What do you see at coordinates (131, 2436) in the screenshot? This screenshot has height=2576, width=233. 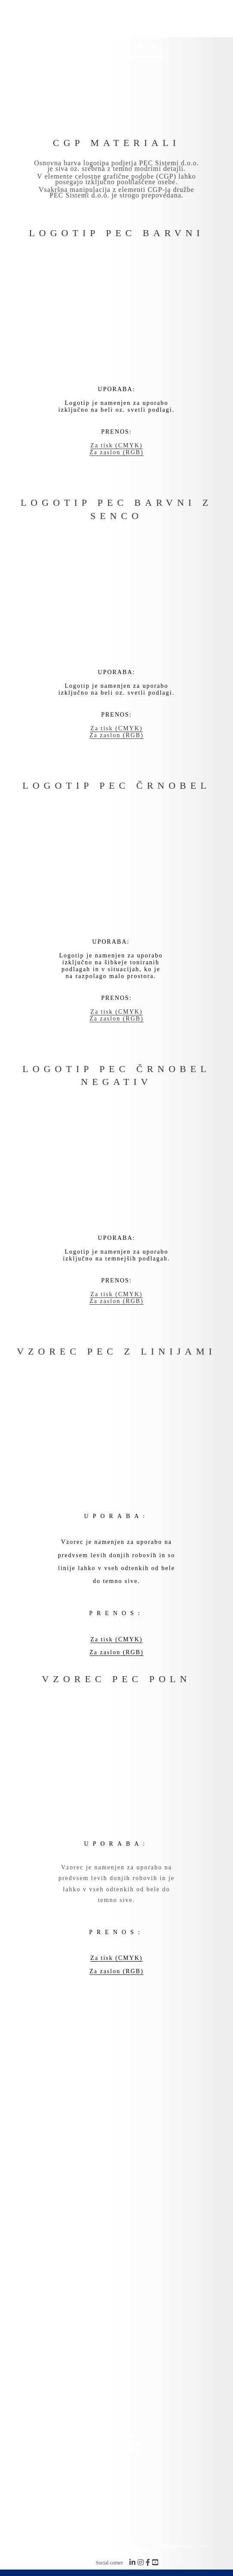 I see `O nas` at bounding box center [131, 2436].